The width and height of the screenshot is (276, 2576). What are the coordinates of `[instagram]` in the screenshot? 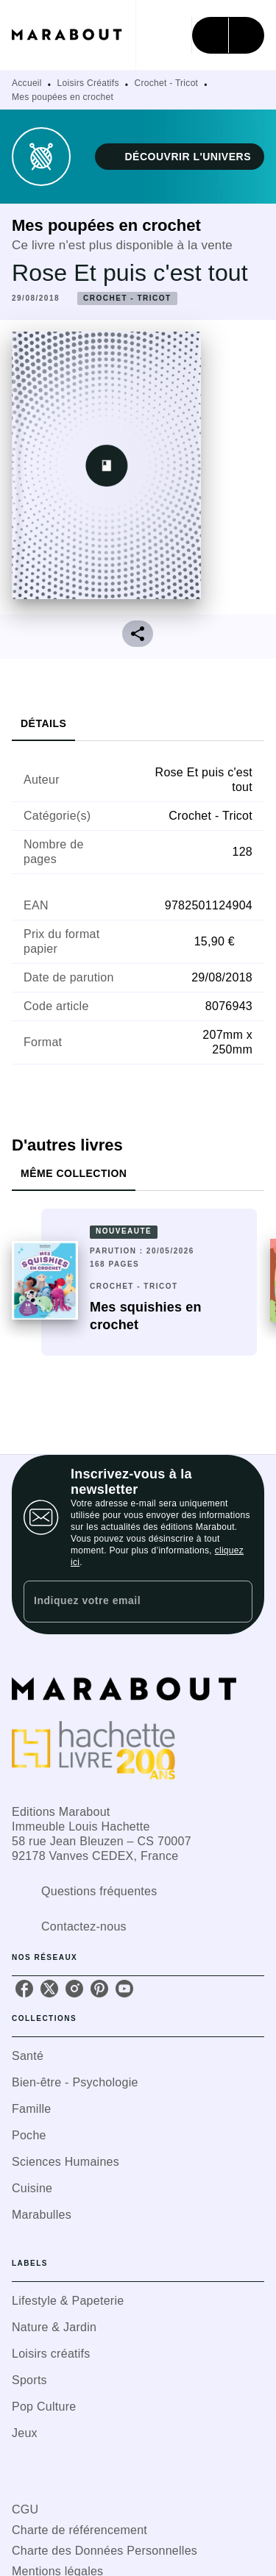 It's located at (74, 1988).